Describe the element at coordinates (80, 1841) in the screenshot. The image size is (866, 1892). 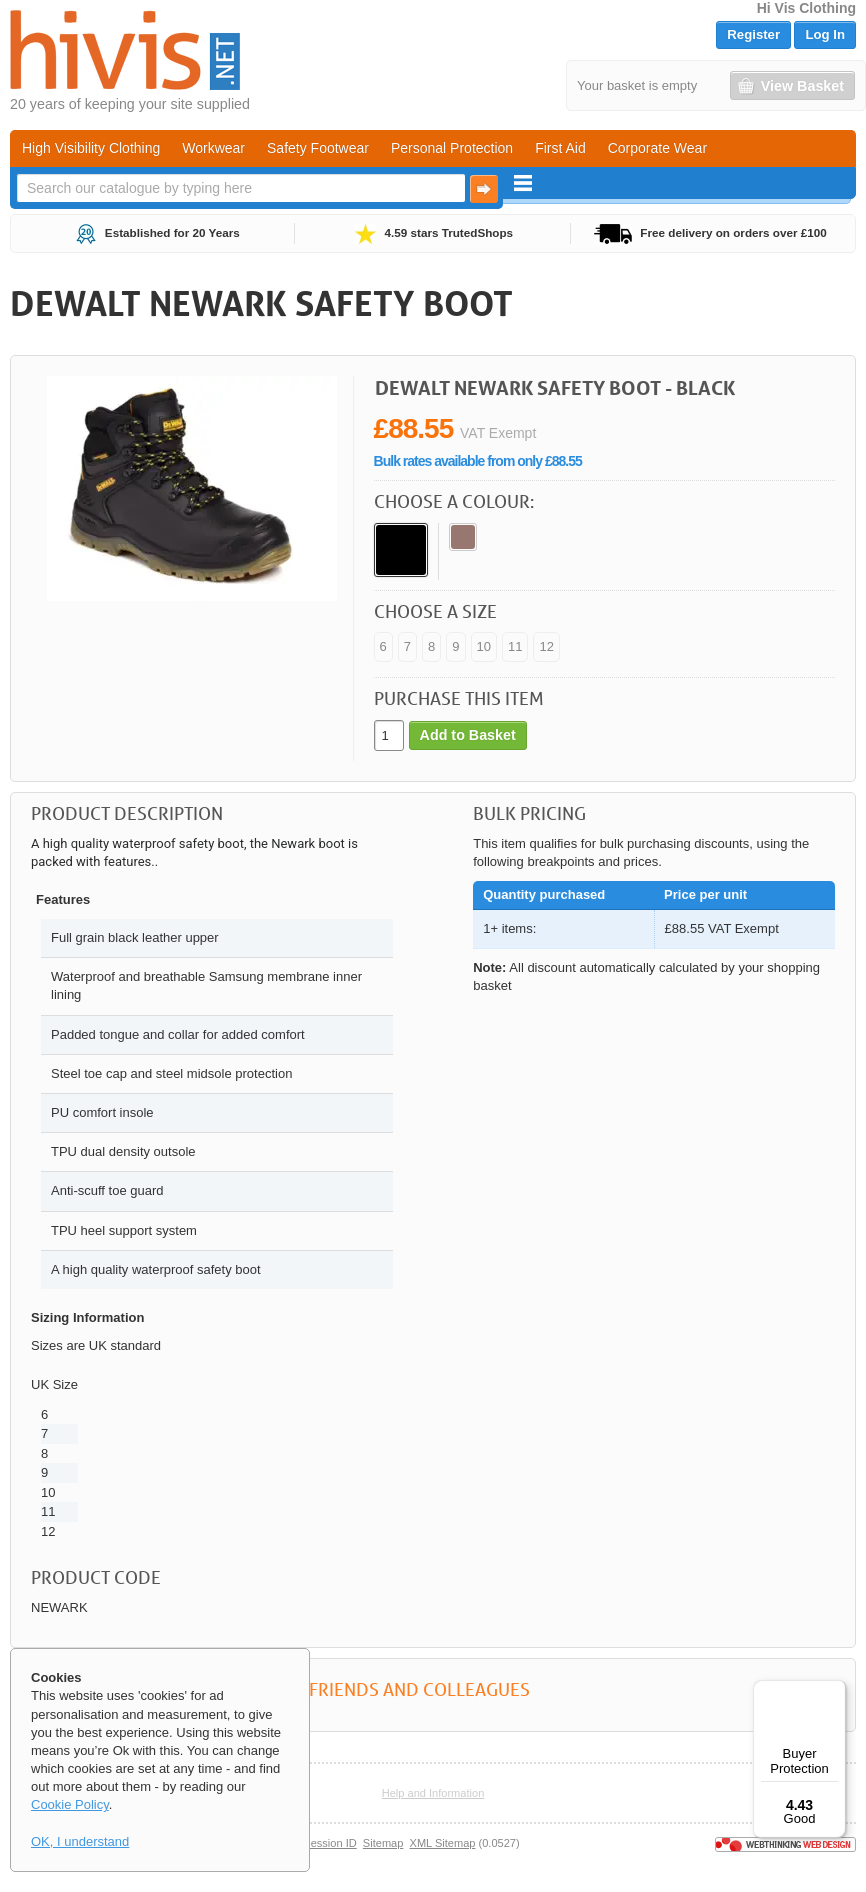
I see `OK, I understand` at that location.